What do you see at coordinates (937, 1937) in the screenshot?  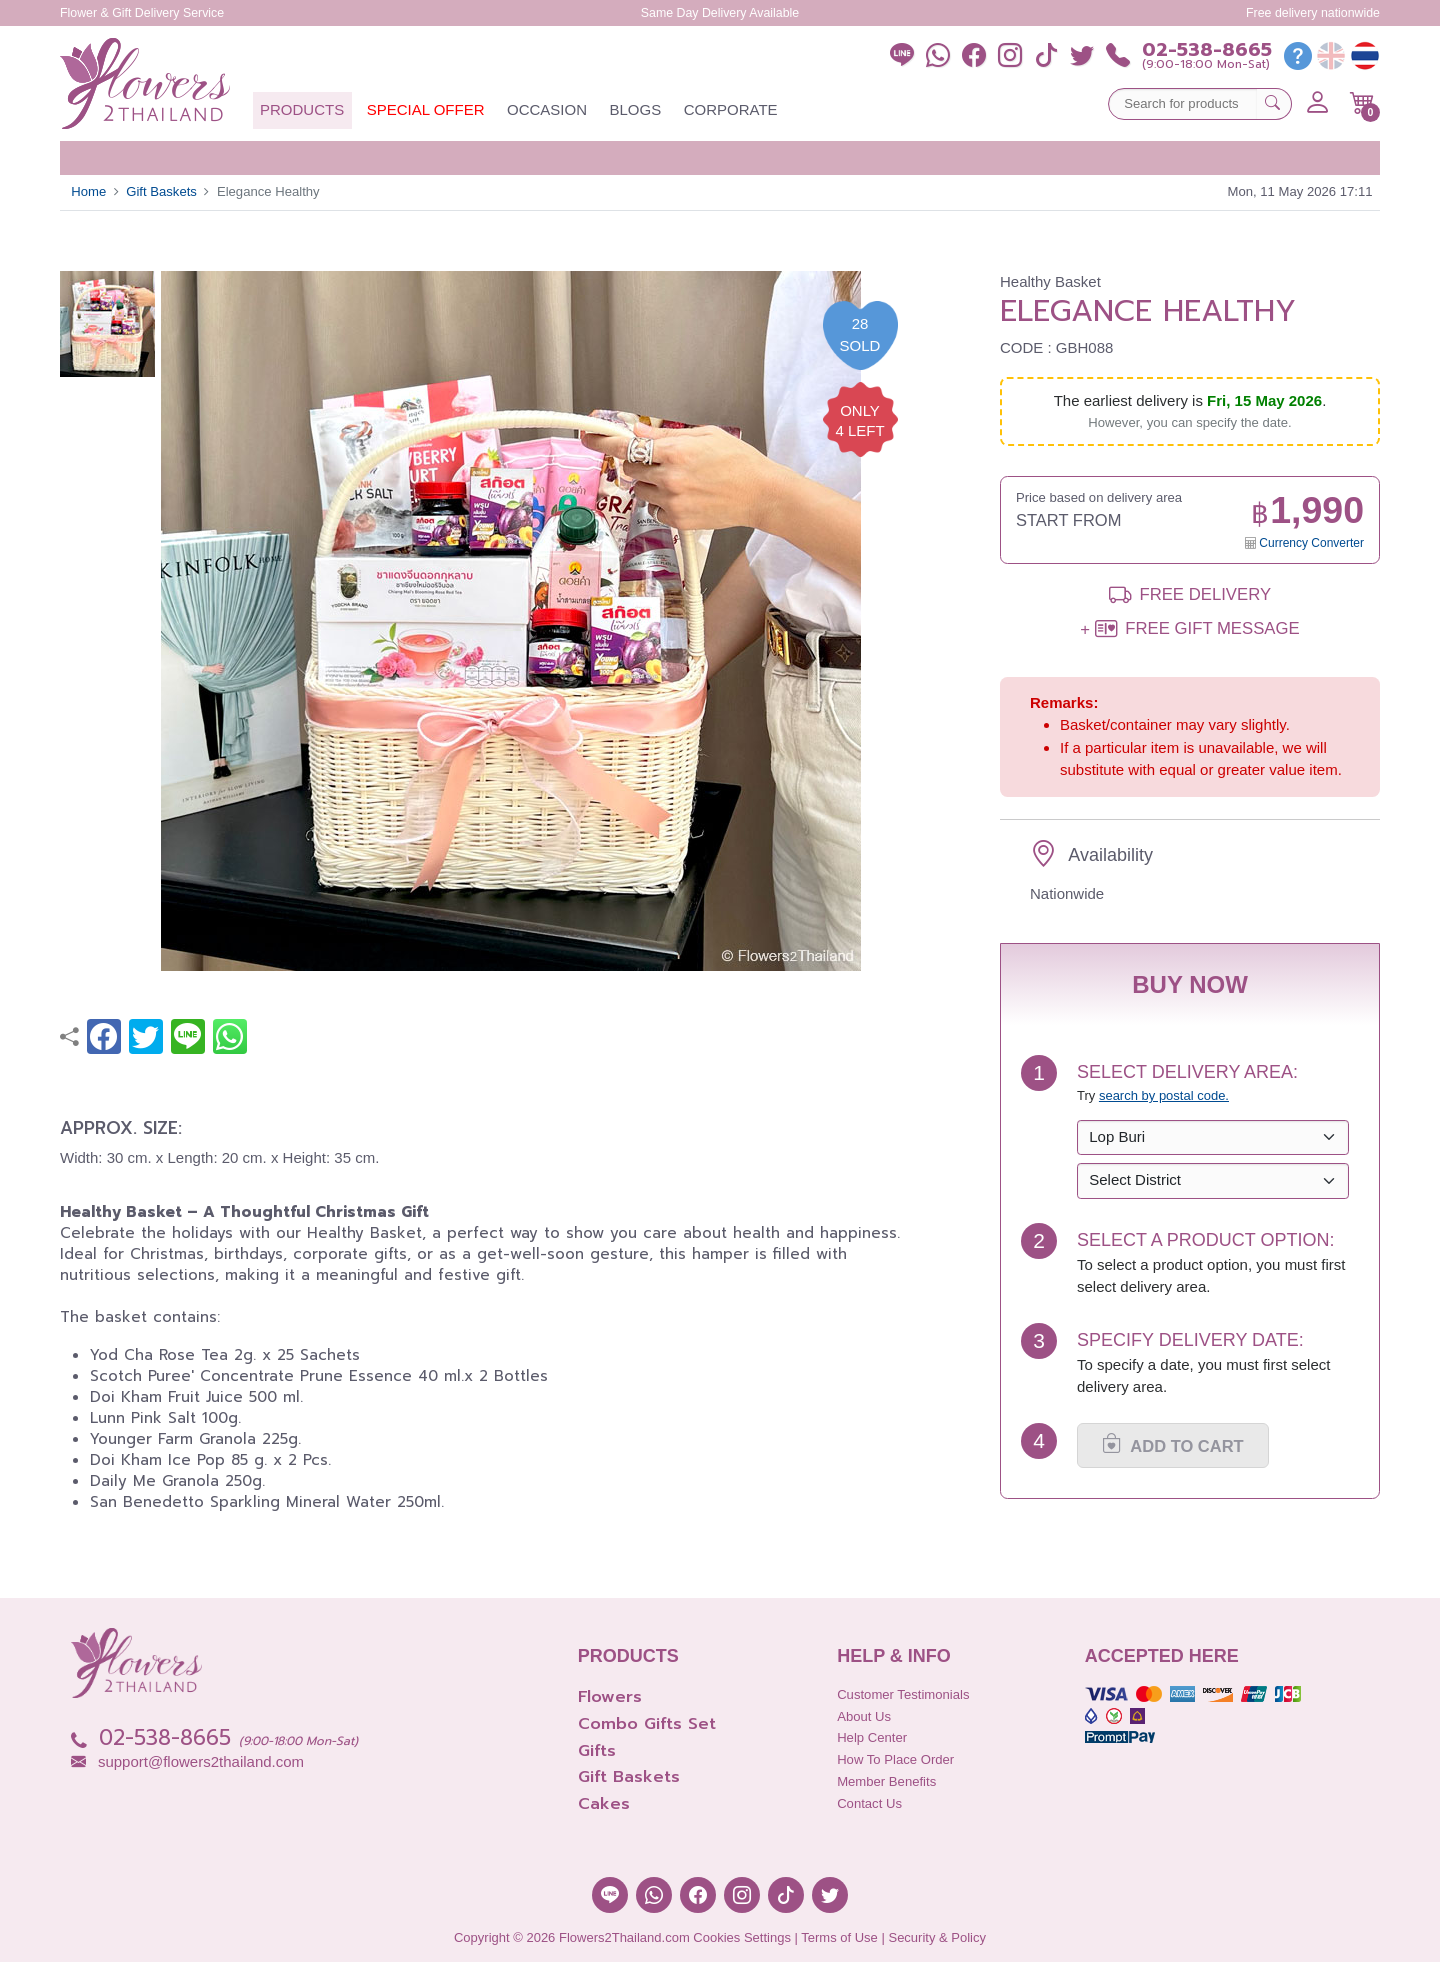 I see `Security & Policy` at bounding box center [937, 1937].